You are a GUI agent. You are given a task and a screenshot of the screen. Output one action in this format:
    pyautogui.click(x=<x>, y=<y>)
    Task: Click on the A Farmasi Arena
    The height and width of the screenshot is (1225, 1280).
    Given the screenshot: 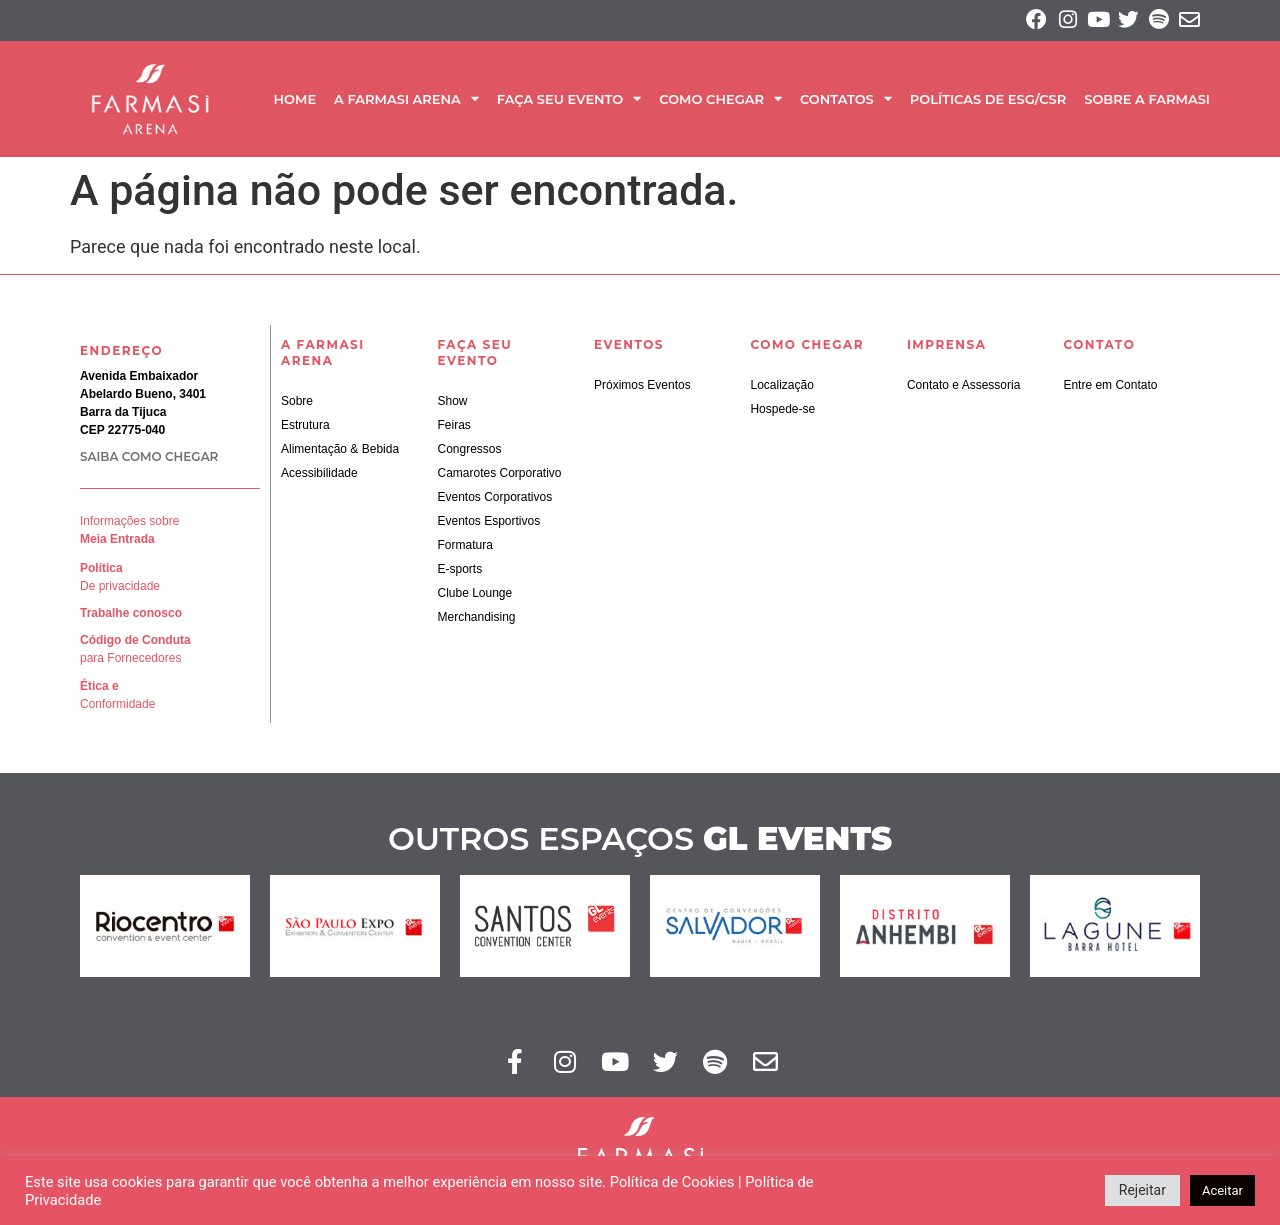 What is the action you would take?
    pyautogui.click(x=406, y=103)
    